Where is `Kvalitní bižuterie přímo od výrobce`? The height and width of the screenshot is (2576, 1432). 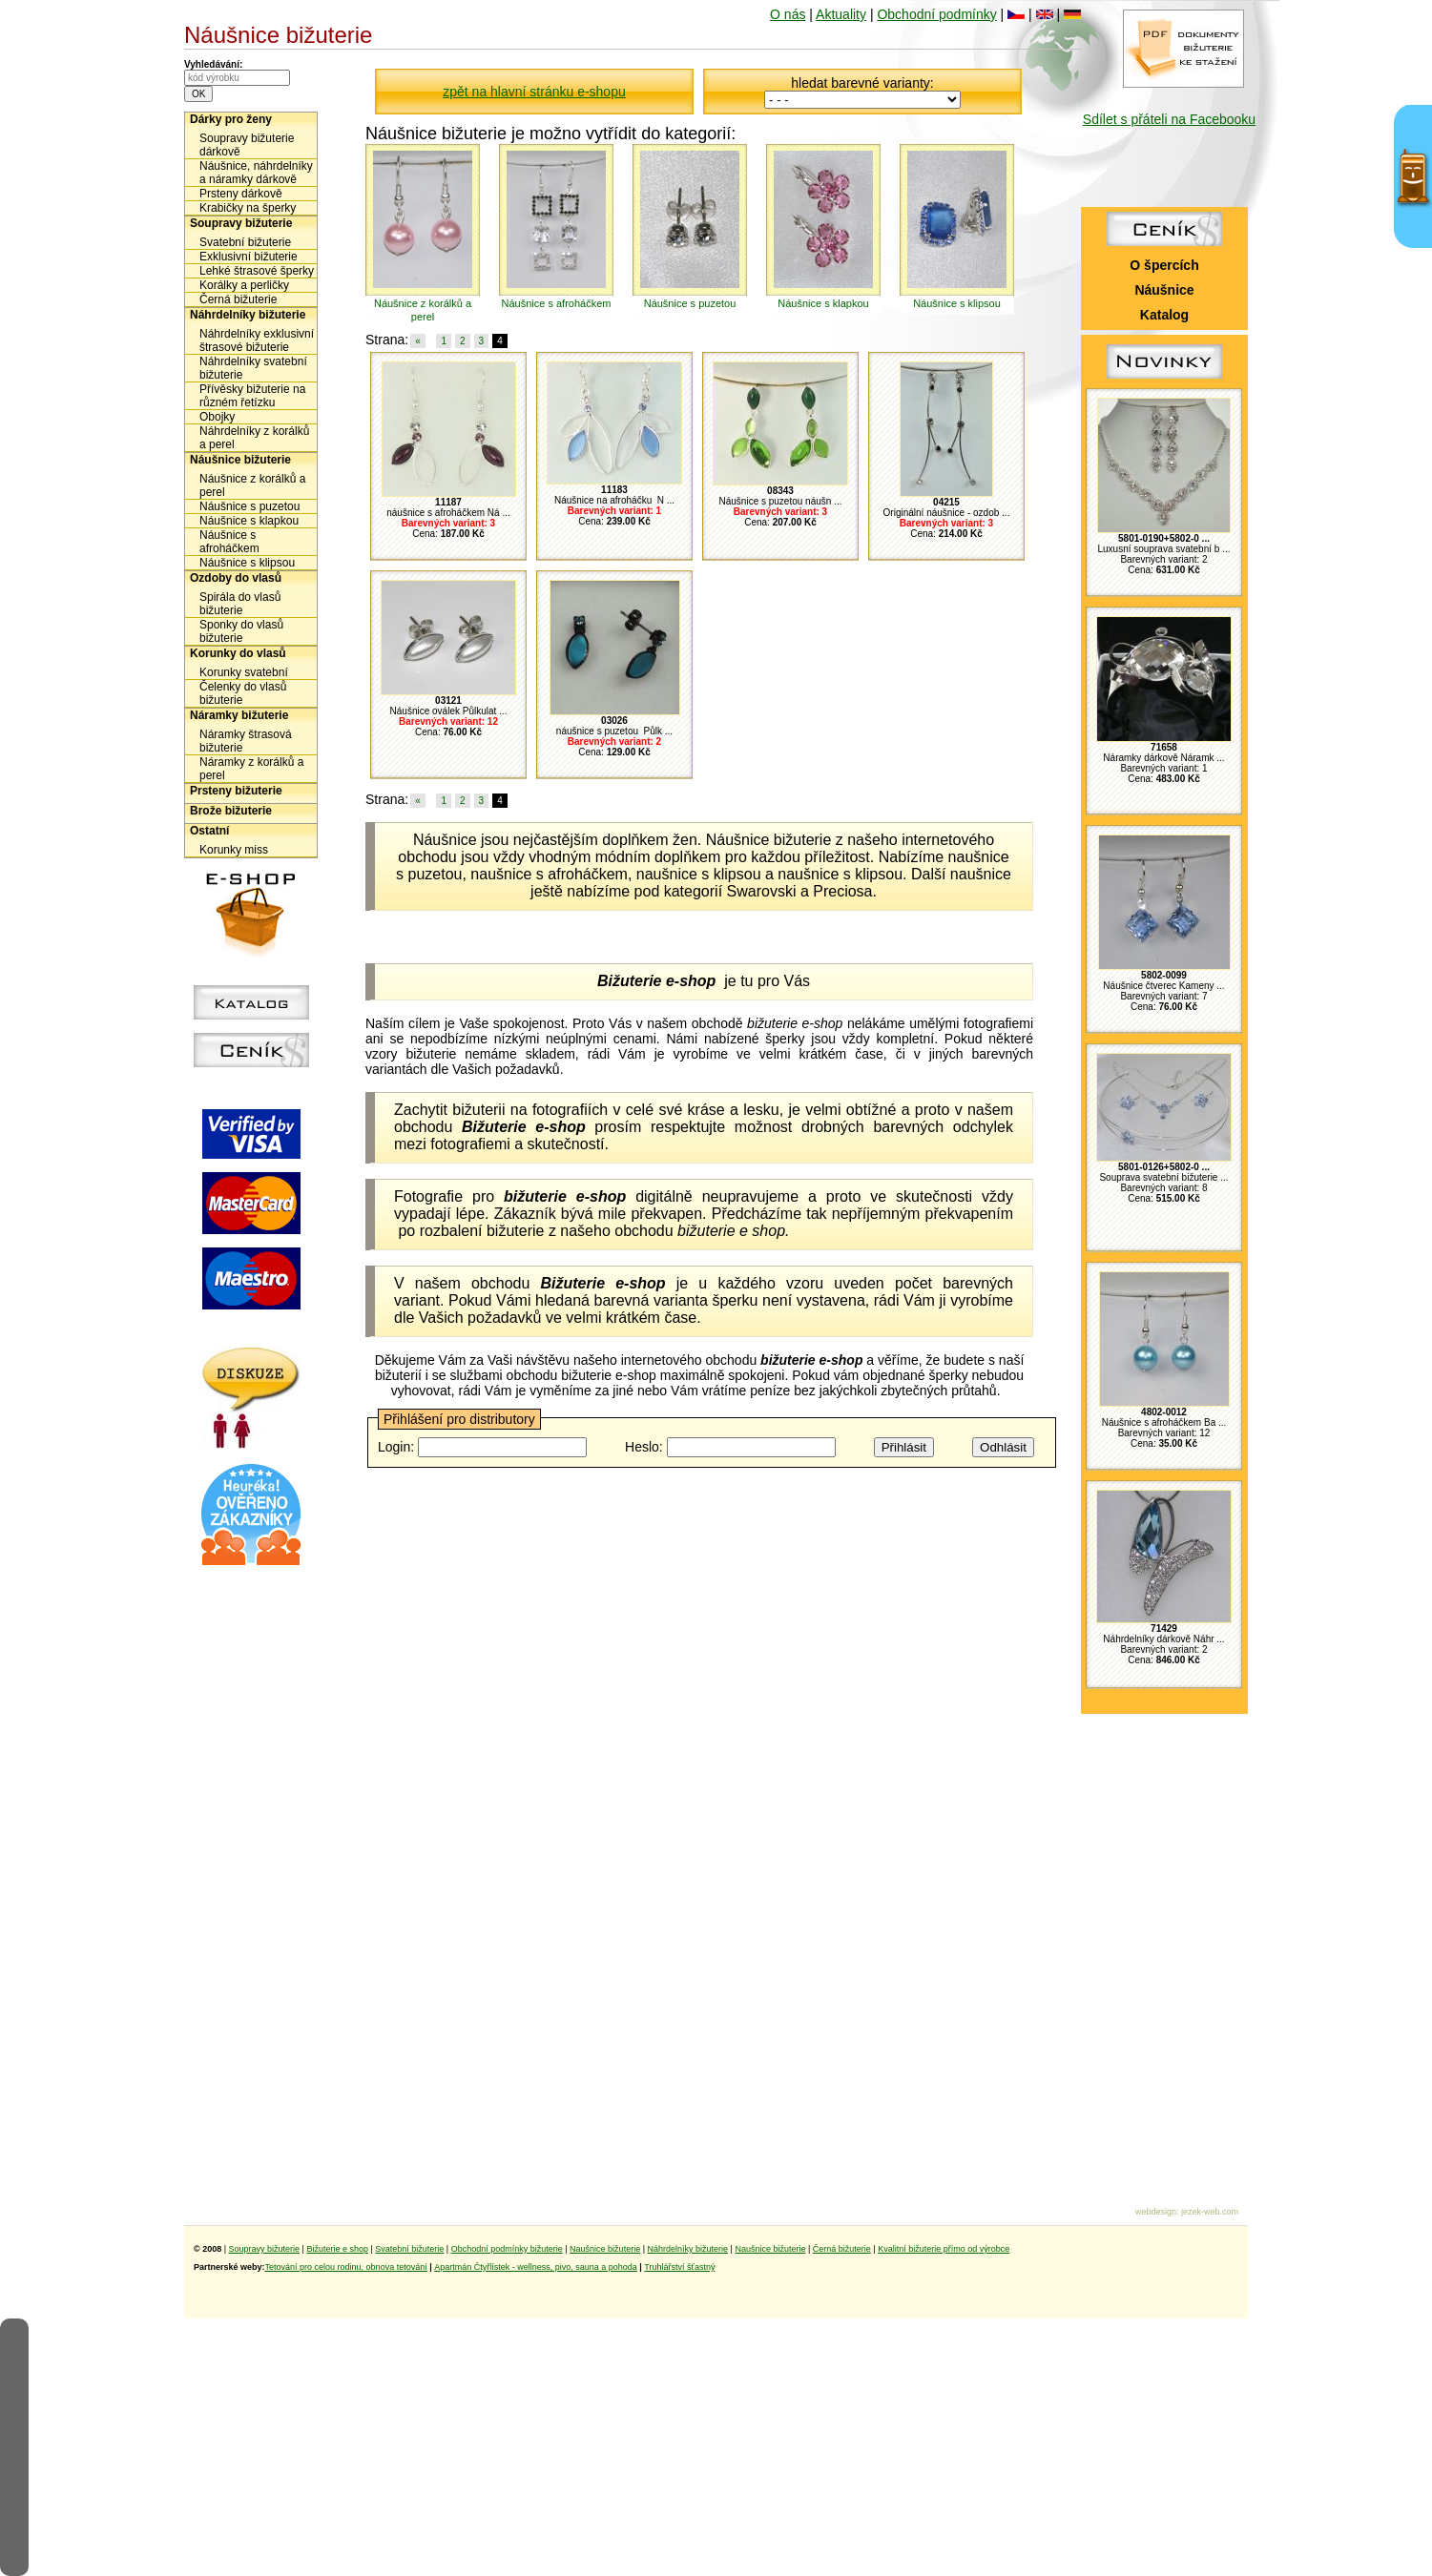 Kvalitní bižuterie přímo od výrobce is located at coordinates (943, 2249).